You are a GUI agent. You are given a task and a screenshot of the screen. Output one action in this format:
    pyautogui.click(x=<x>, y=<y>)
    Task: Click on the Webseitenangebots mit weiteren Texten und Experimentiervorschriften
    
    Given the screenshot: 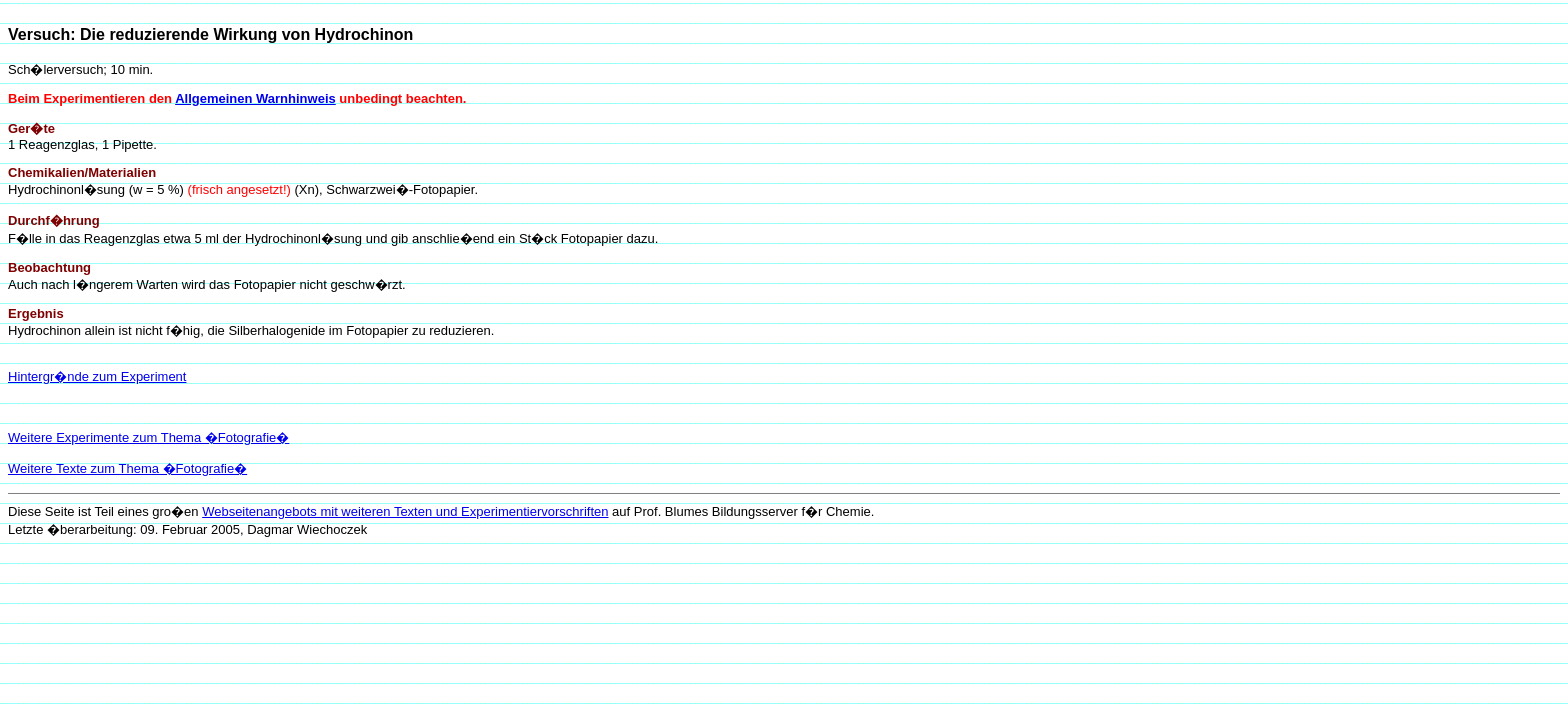 What is the action you would take?
    pyautogui.click(x=405, y=511)
    